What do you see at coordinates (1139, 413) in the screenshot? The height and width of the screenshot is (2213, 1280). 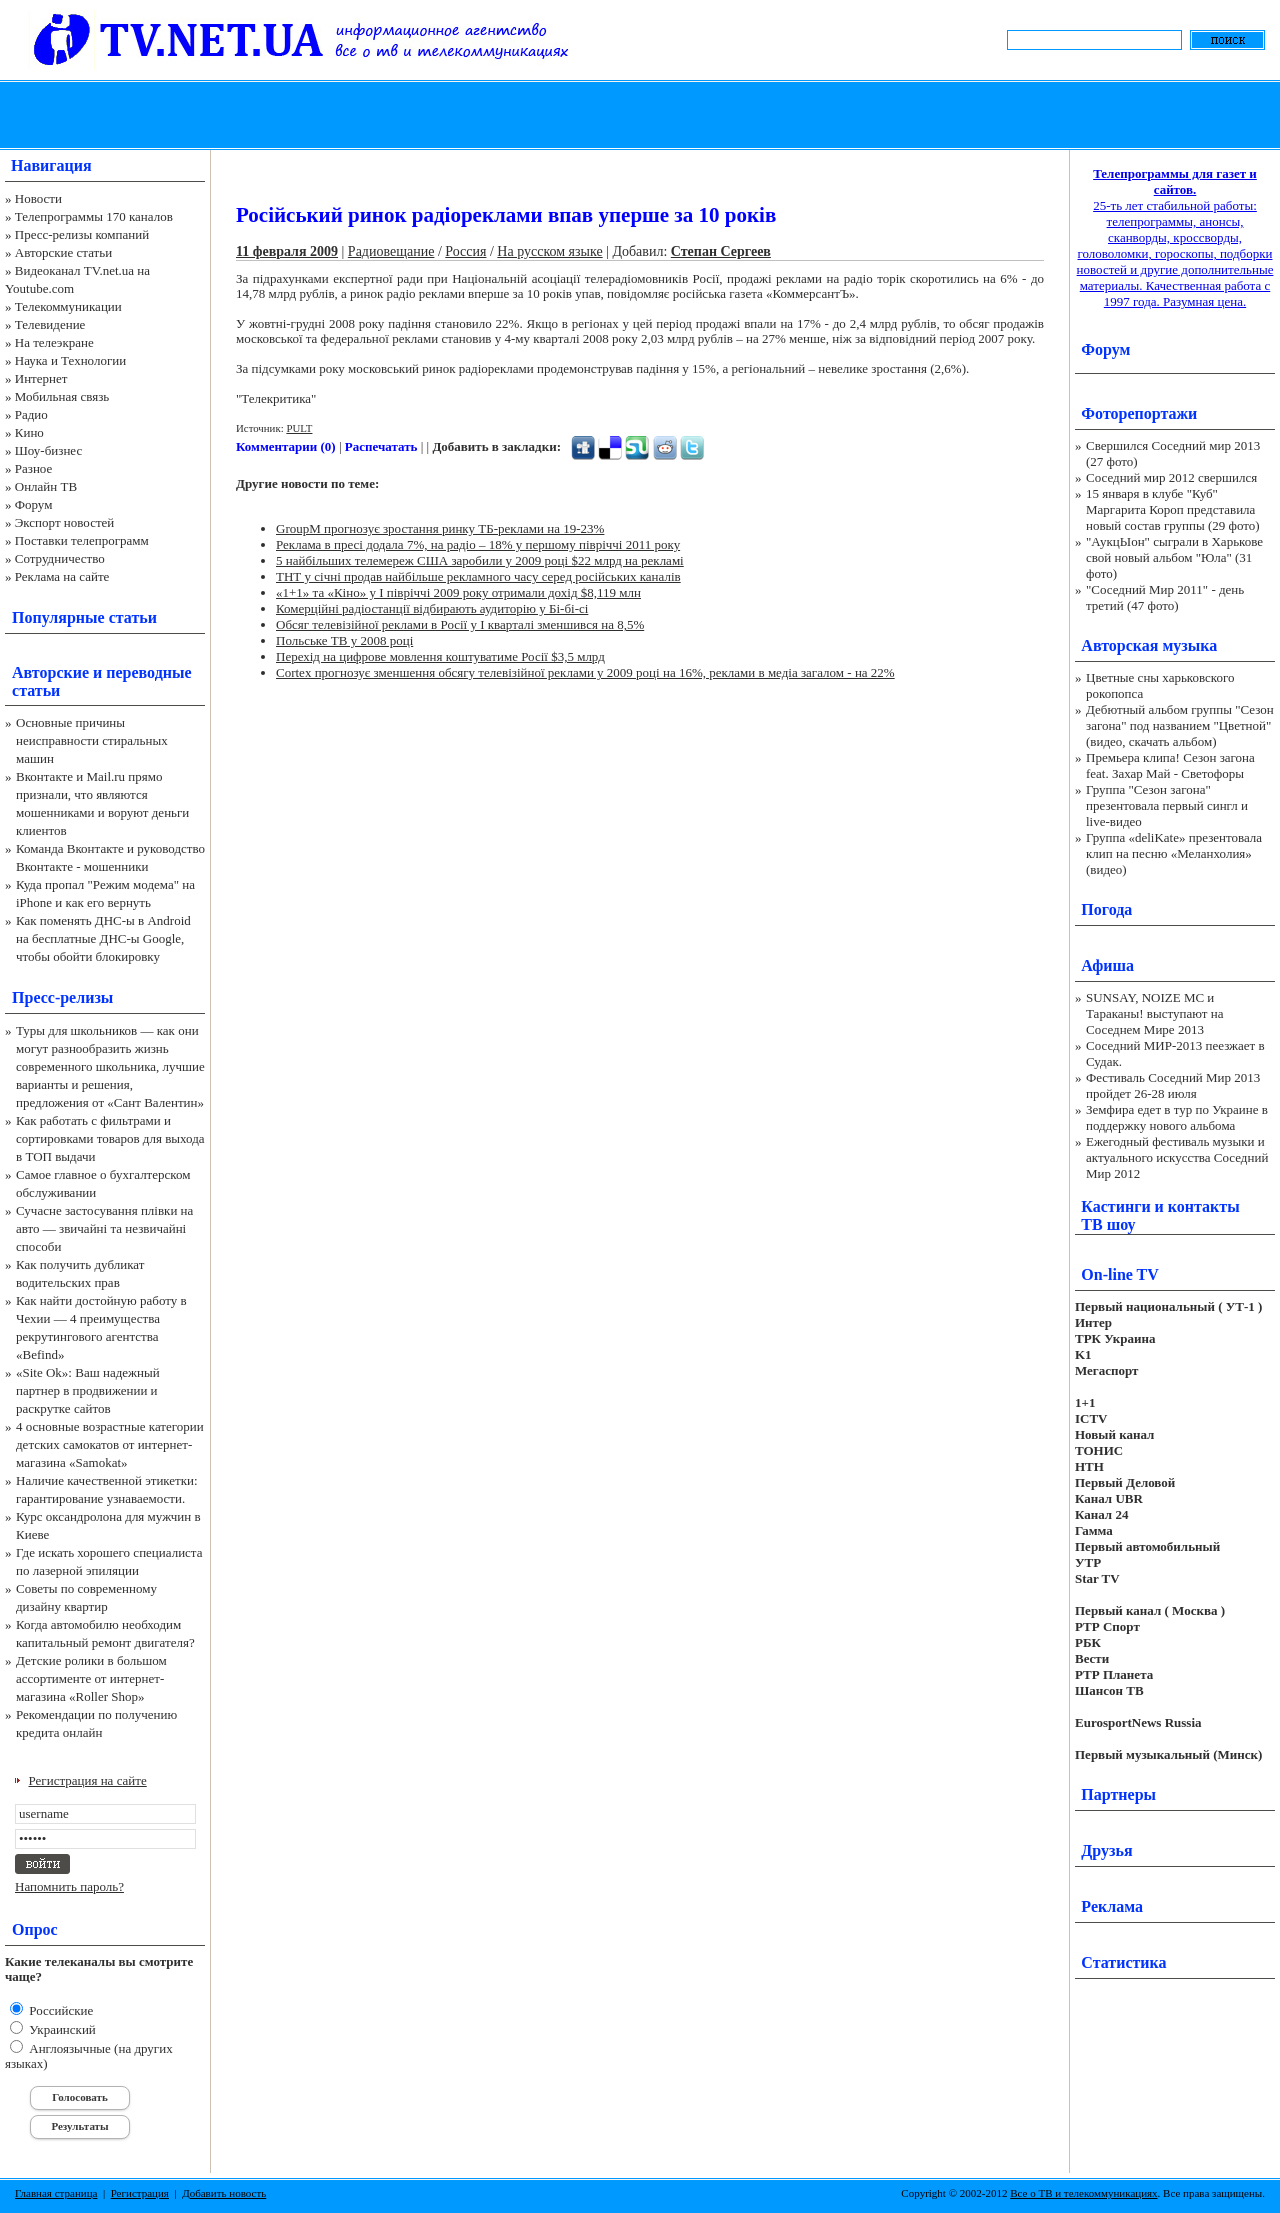 I see `Фоторепортажи` at bounding box center [1139, 413].